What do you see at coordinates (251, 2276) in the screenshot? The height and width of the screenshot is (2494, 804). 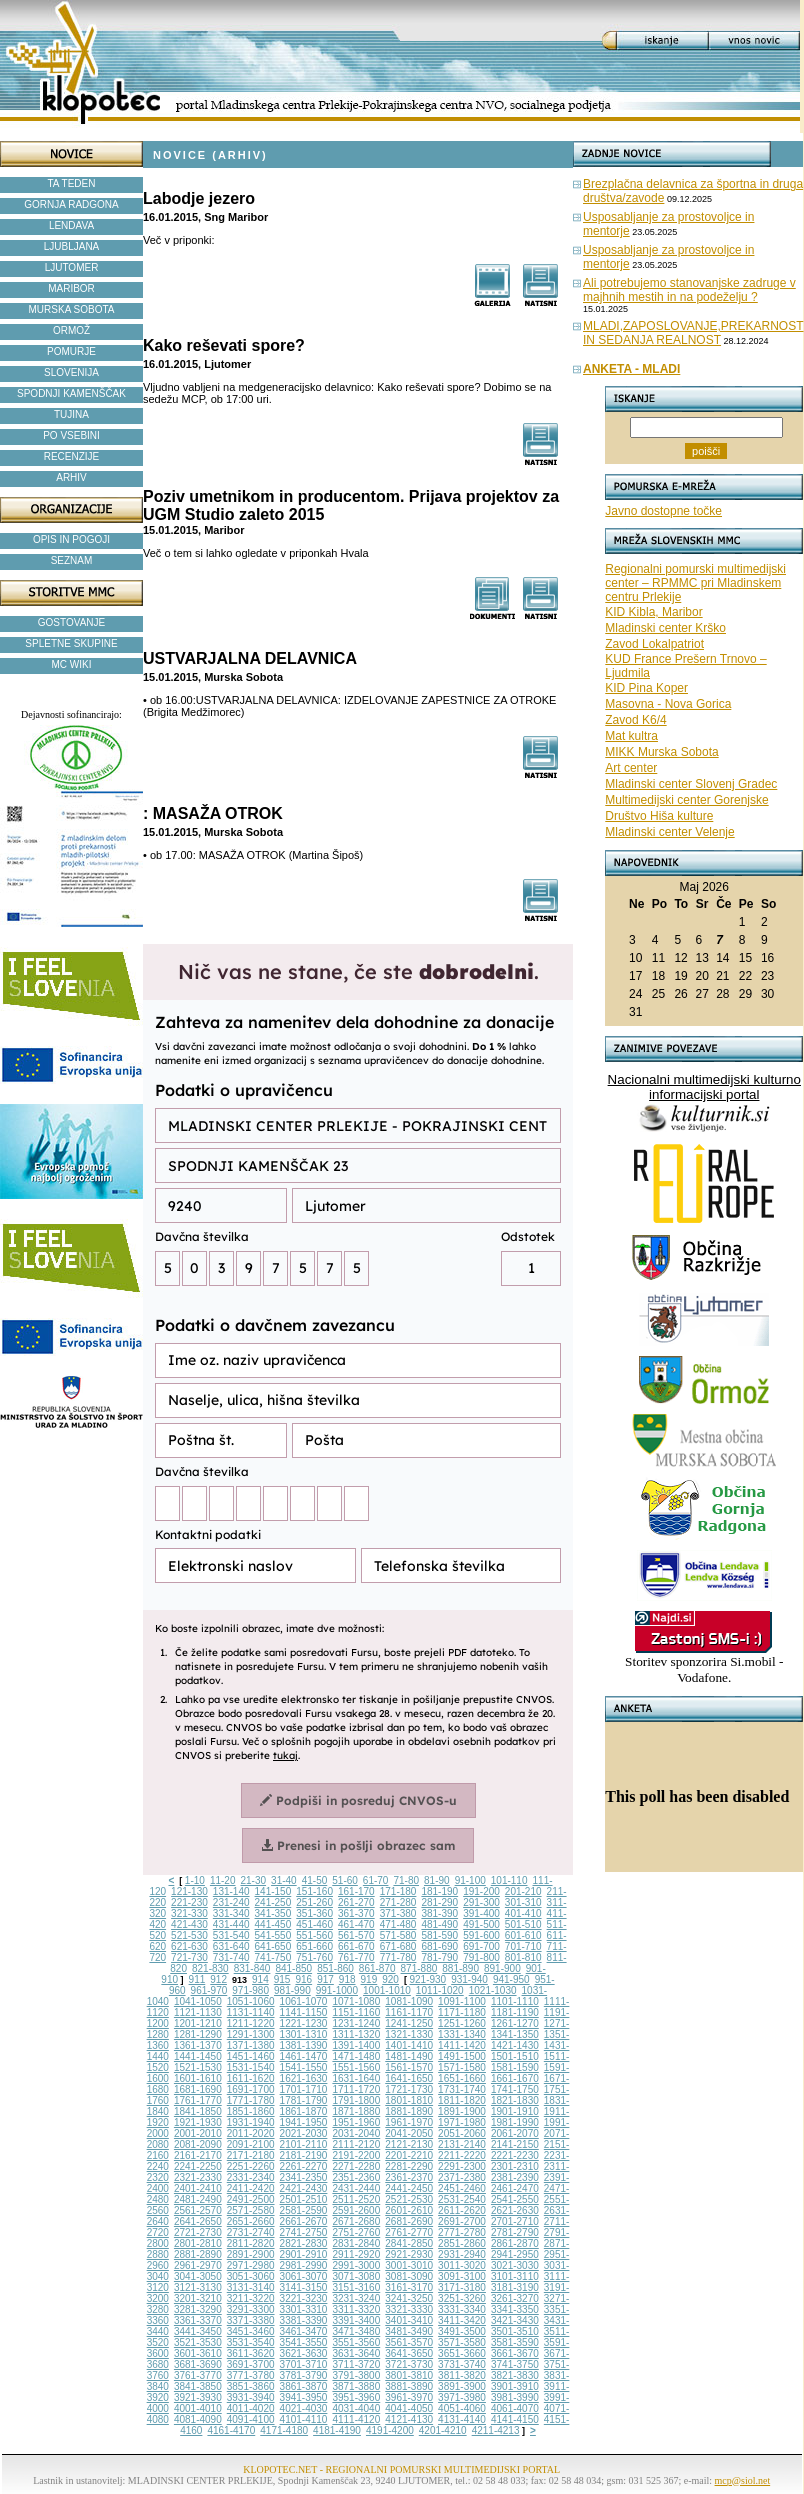 I see `3051-3060` at bounding box center [251, 2276].